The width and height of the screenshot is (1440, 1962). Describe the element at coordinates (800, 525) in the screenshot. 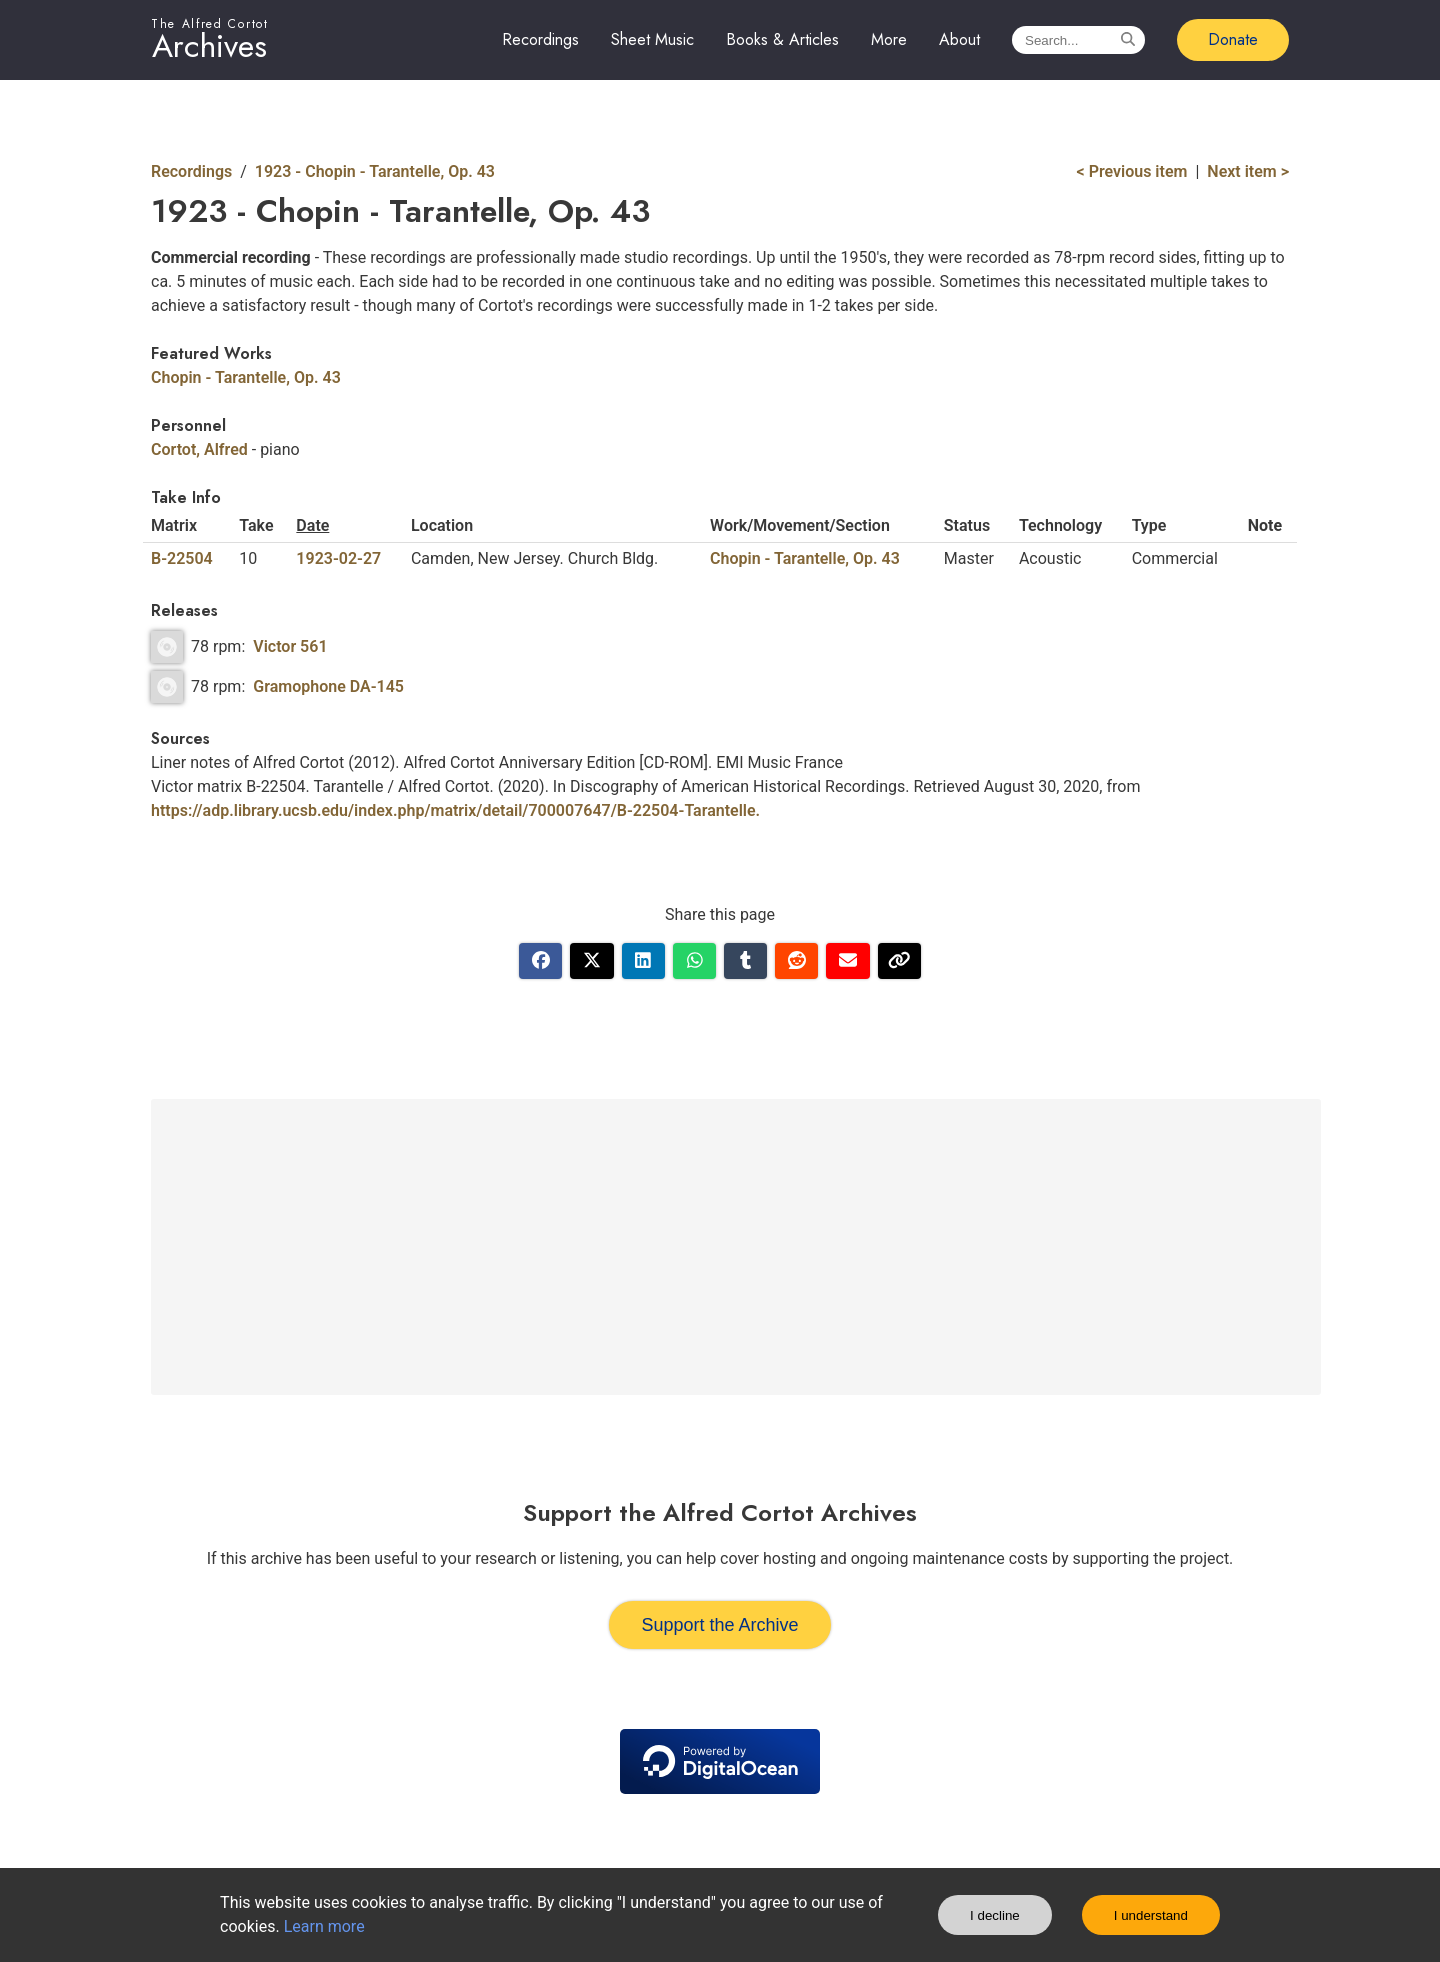

I see `Work/Movement/Section` at that location.